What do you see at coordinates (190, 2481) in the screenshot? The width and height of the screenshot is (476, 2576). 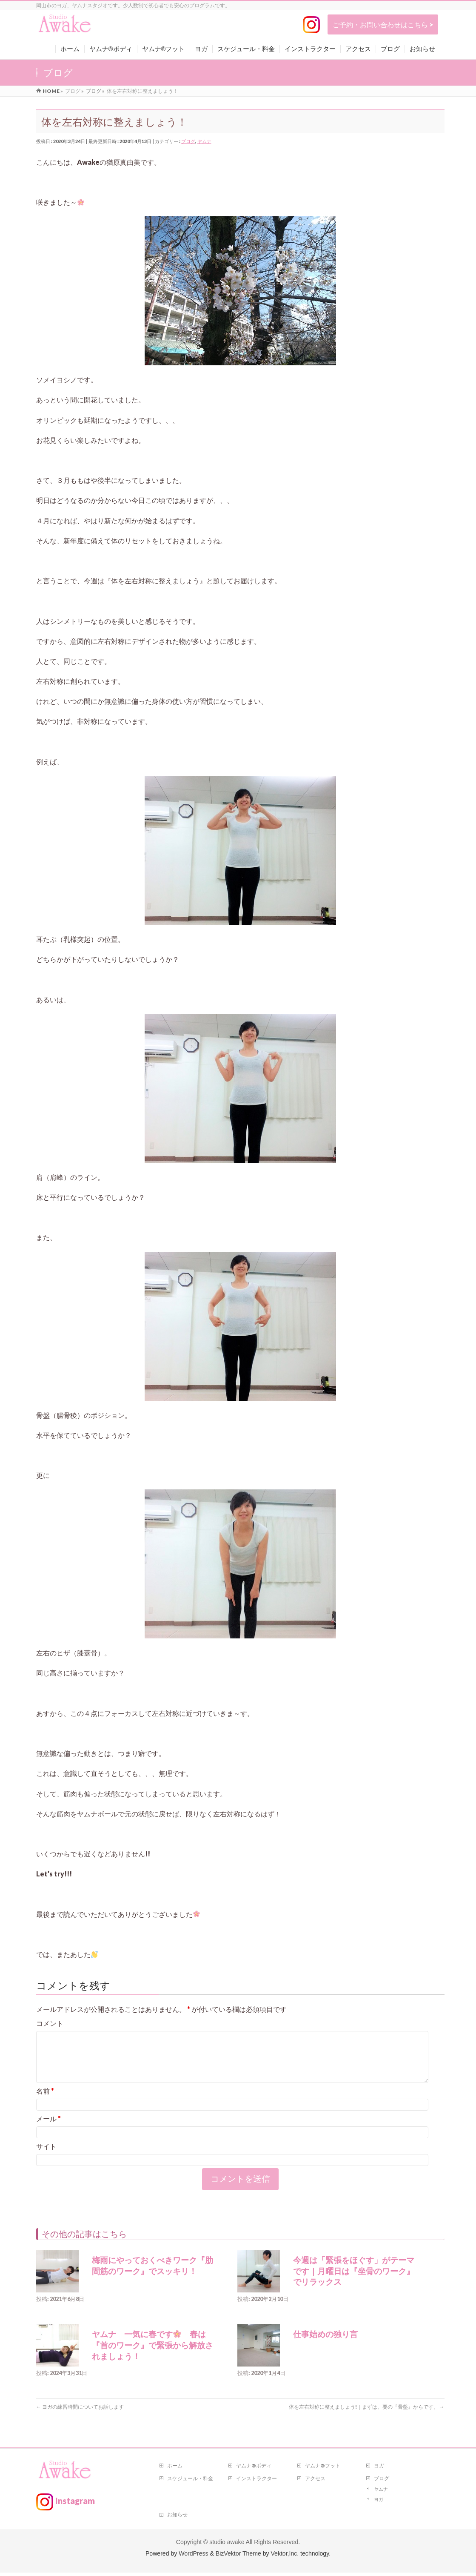 I see `スケジュール・料金` at bounding box center [190, 2481].